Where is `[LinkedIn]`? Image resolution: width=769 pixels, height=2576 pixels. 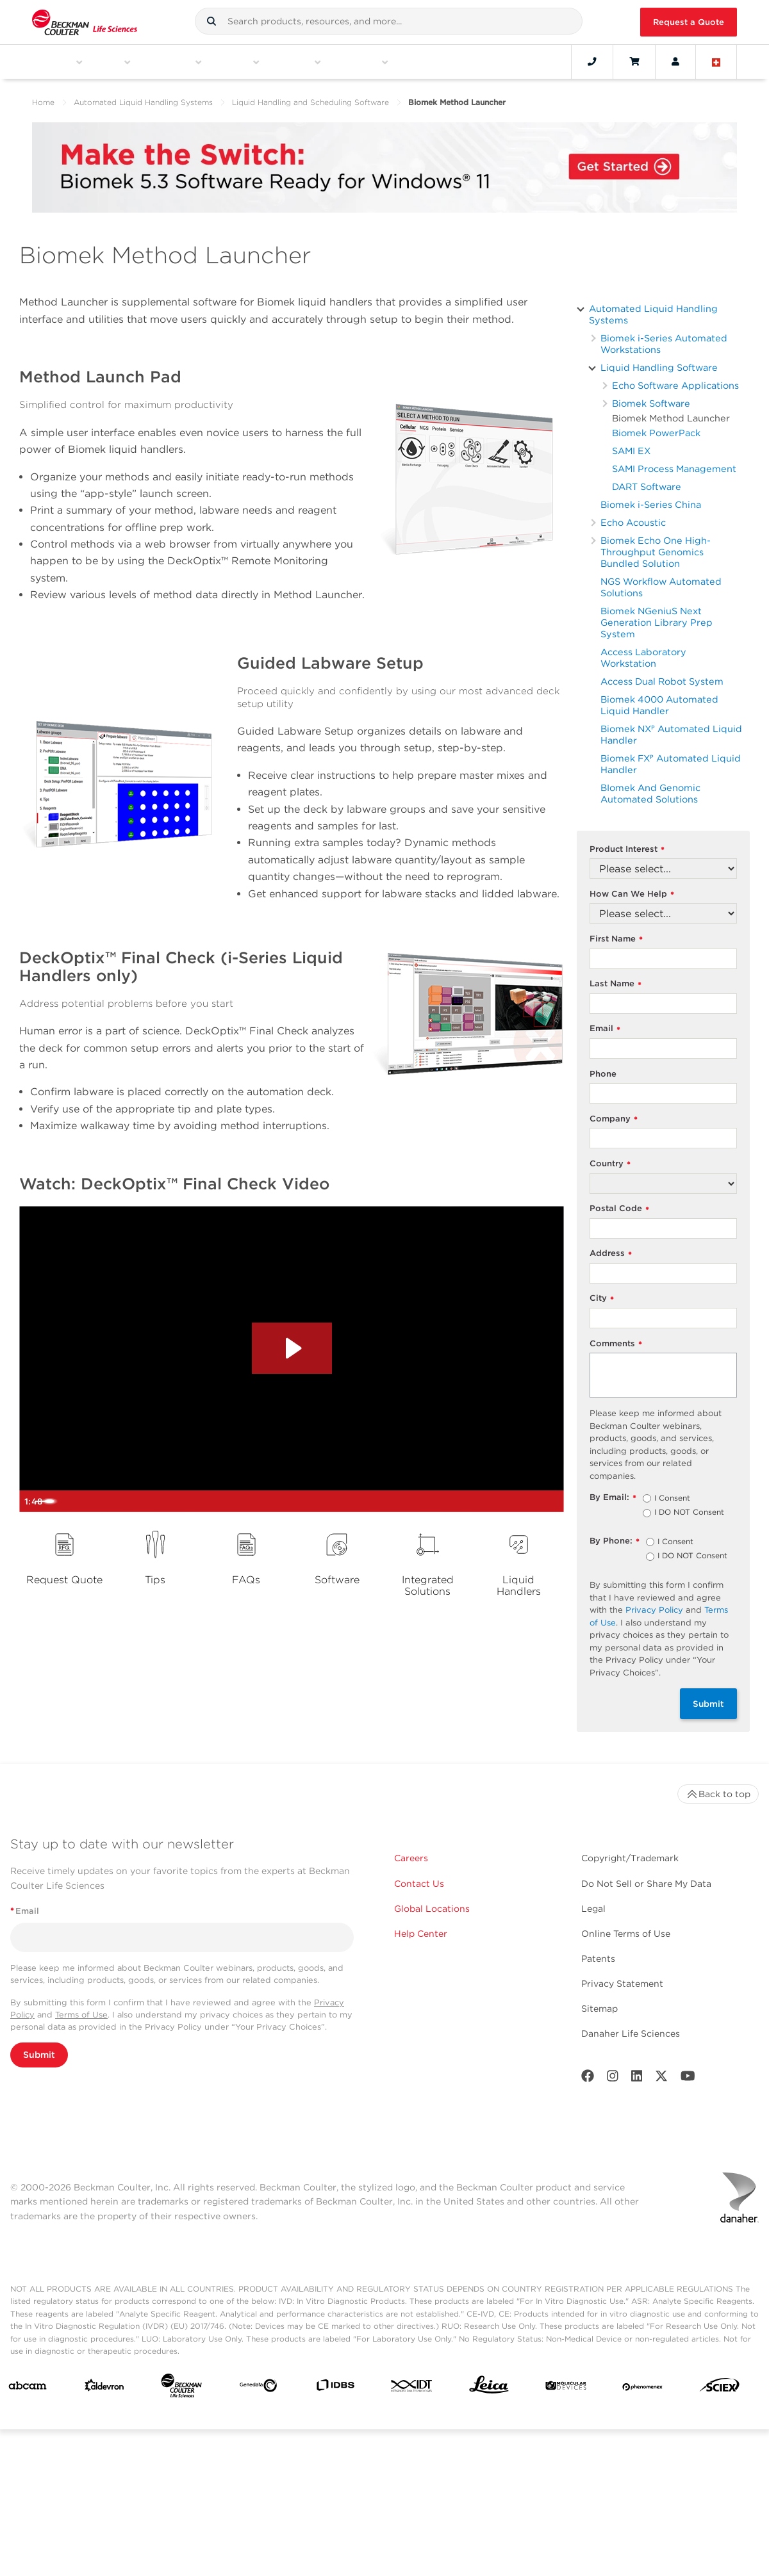
[LinkedIn] is located at coordinates (637, 2079).